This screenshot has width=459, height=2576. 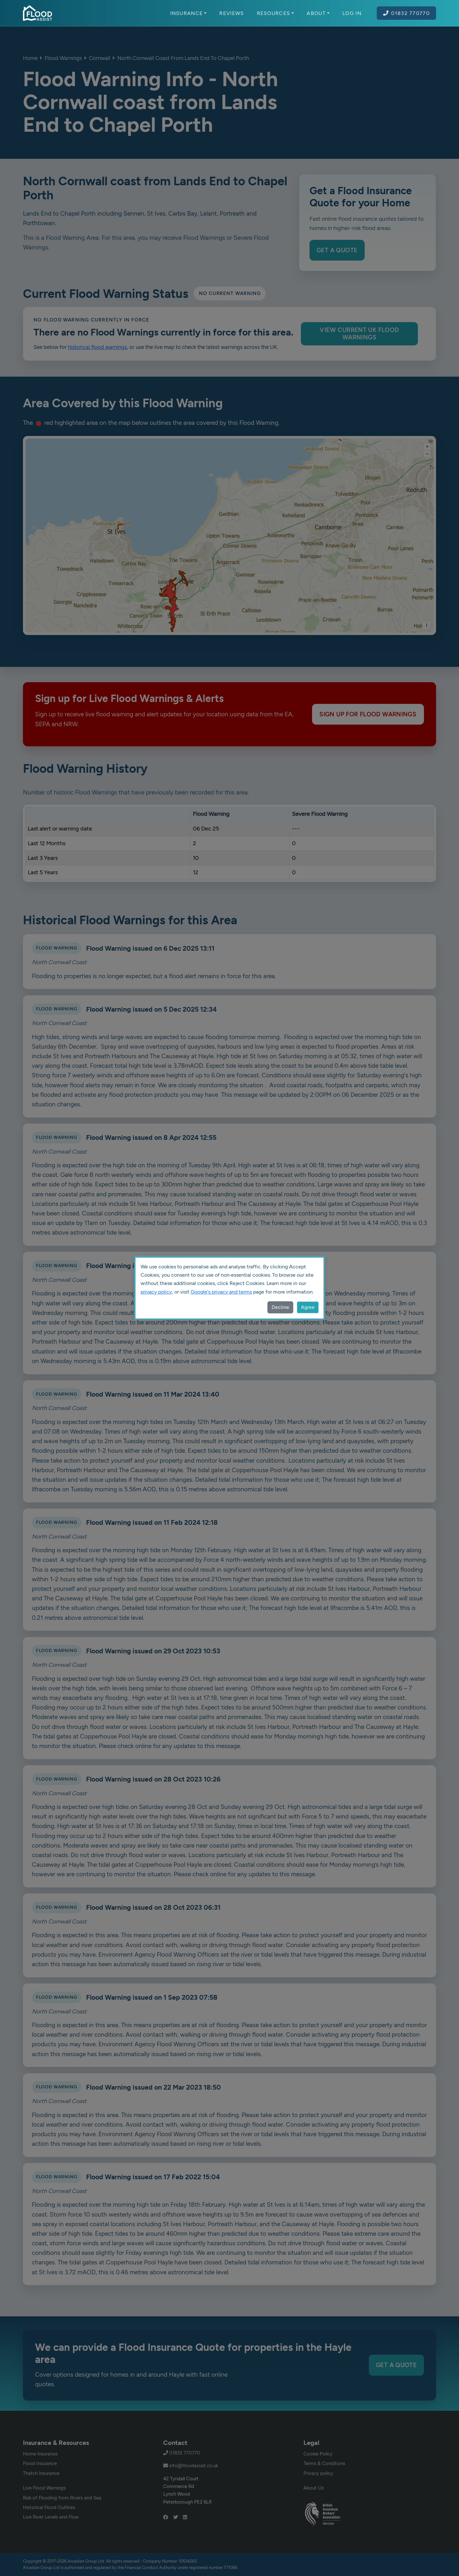 What do you see at coordinates (280, 1307) in the screenshot?
I see `Decline` at bounding box center [280, 1307].